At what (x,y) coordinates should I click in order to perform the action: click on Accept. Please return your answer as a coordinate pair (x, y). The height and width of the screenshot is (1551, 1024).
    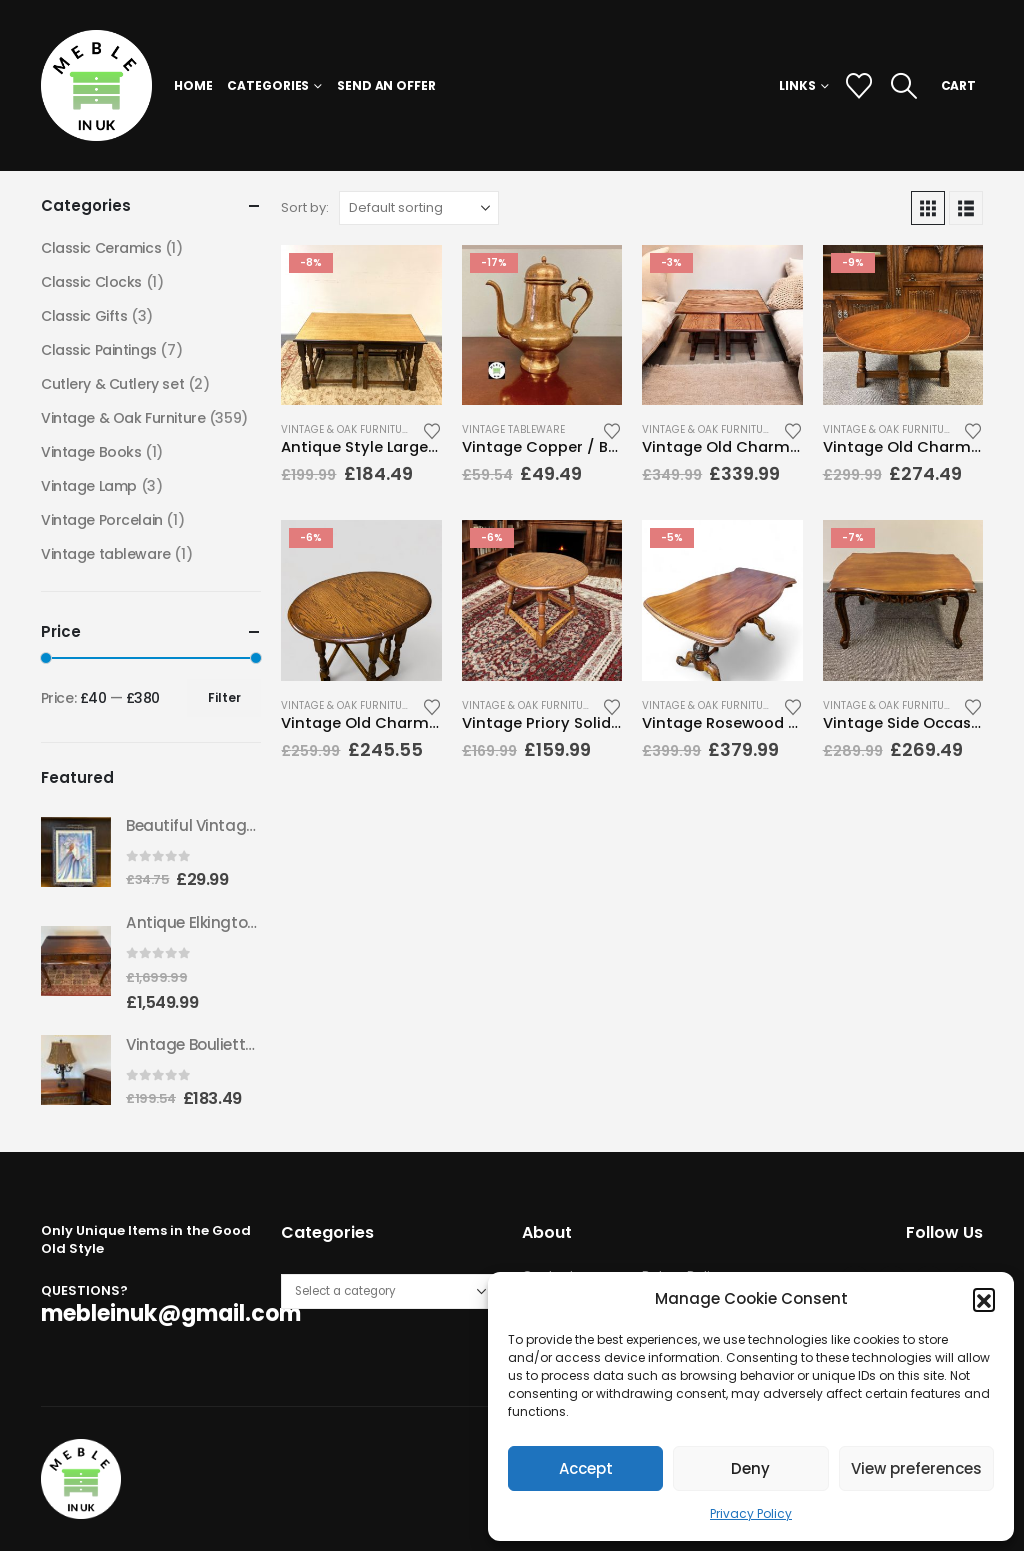
    Looking at the image, I should click on (586, 1468).